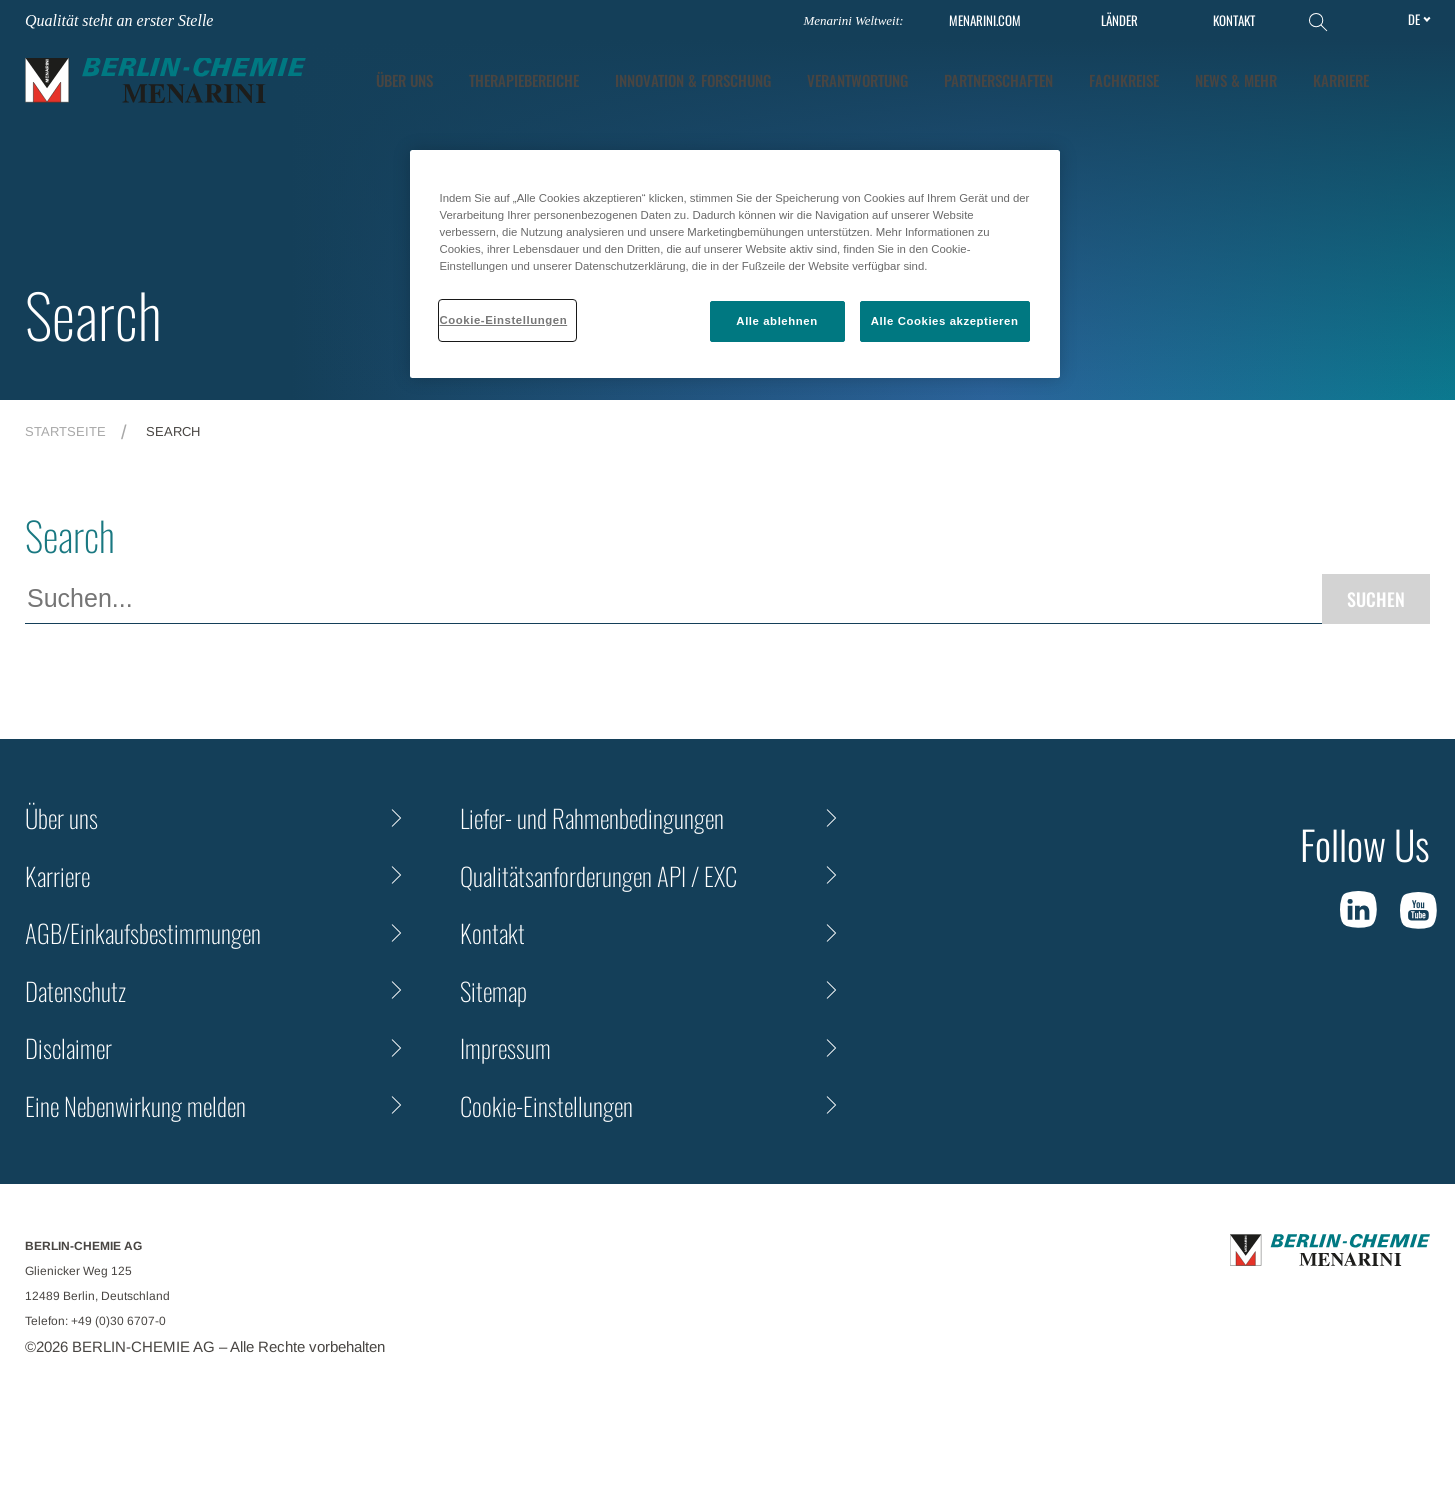 The image size is (1455, 1502). What do you see at coordinates (1124, 80) in the screenshot?
I see `Fachkreise [tab]` at bounding box center [1124, 80].